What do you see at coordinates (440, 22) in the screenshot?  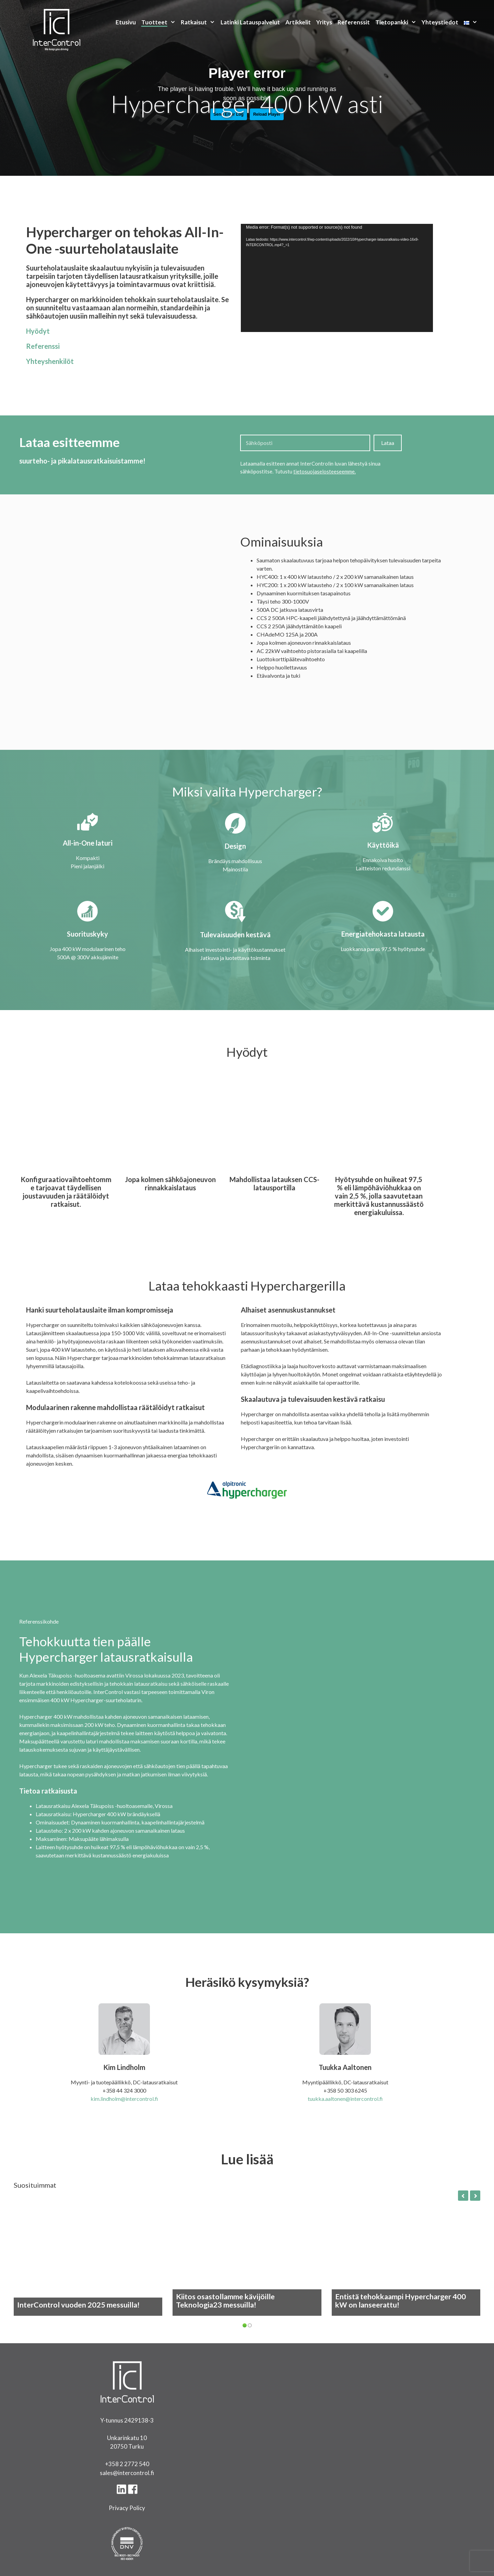 I see `Yhteystiedot` at bounding box center [440, 22].